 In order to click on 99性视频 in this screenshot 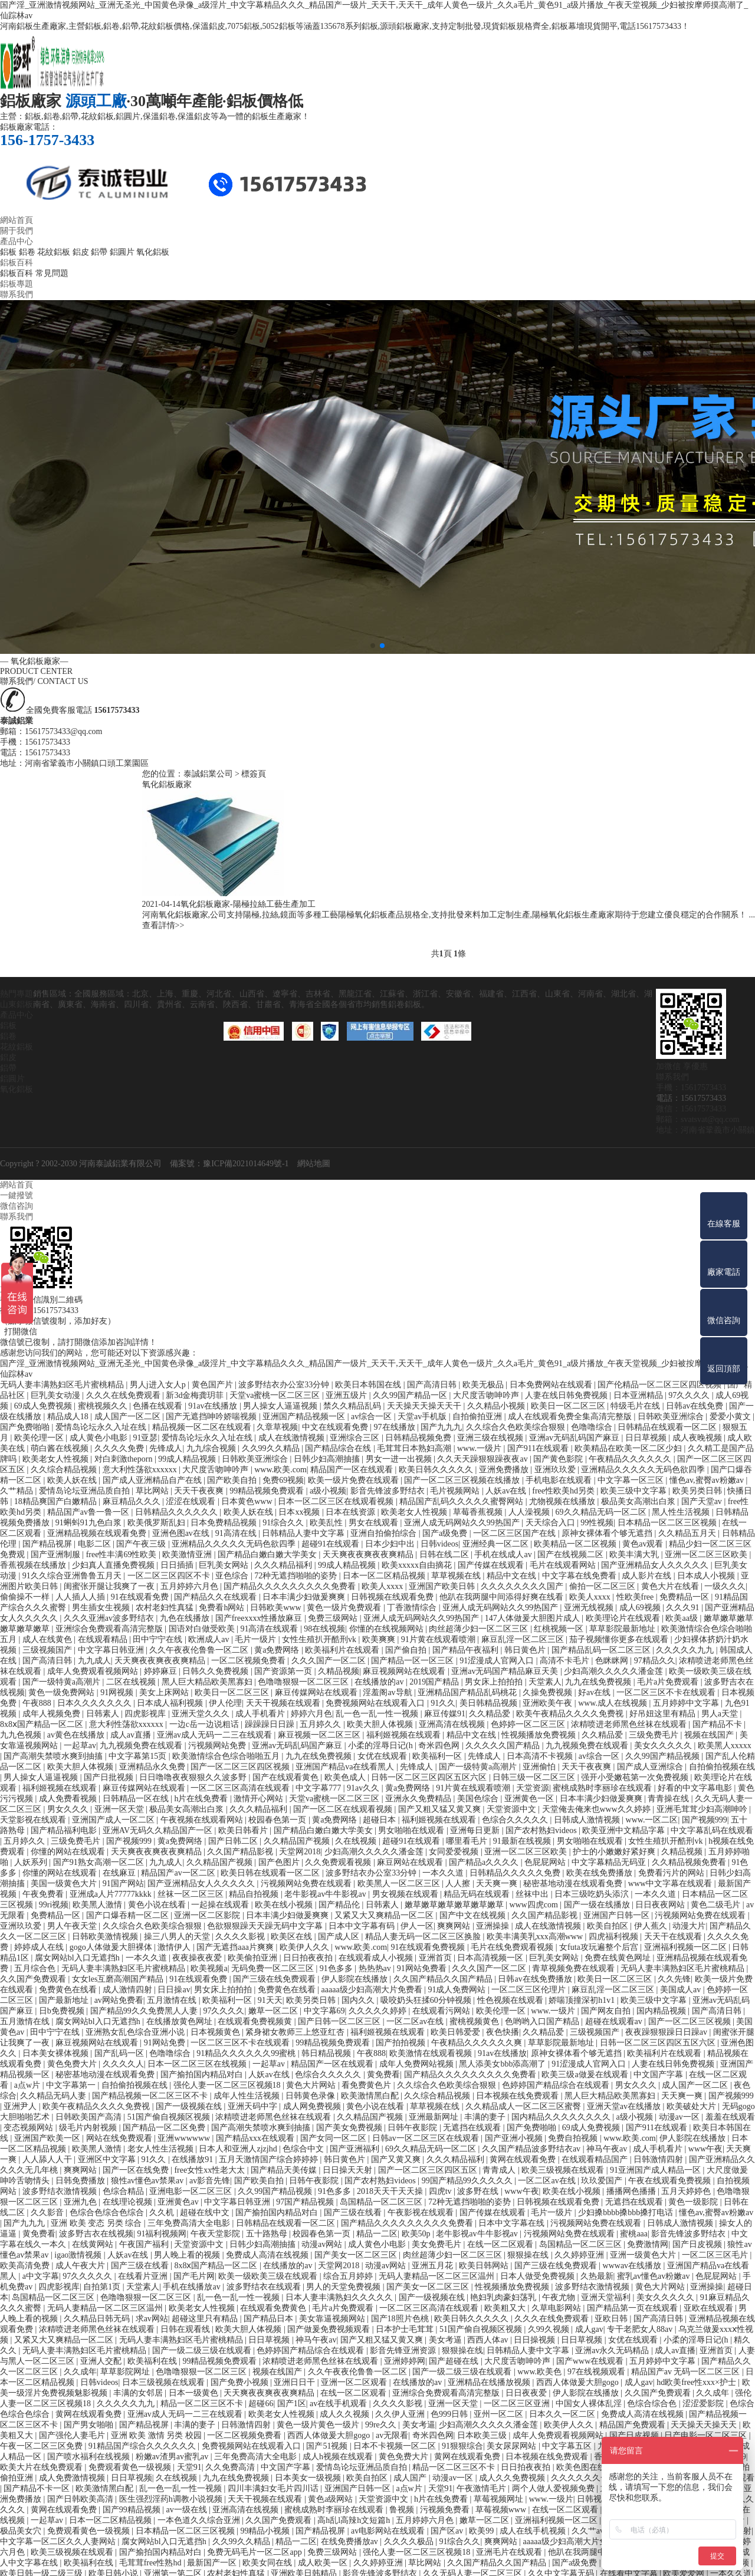, I will do `click(596, 1522)`.